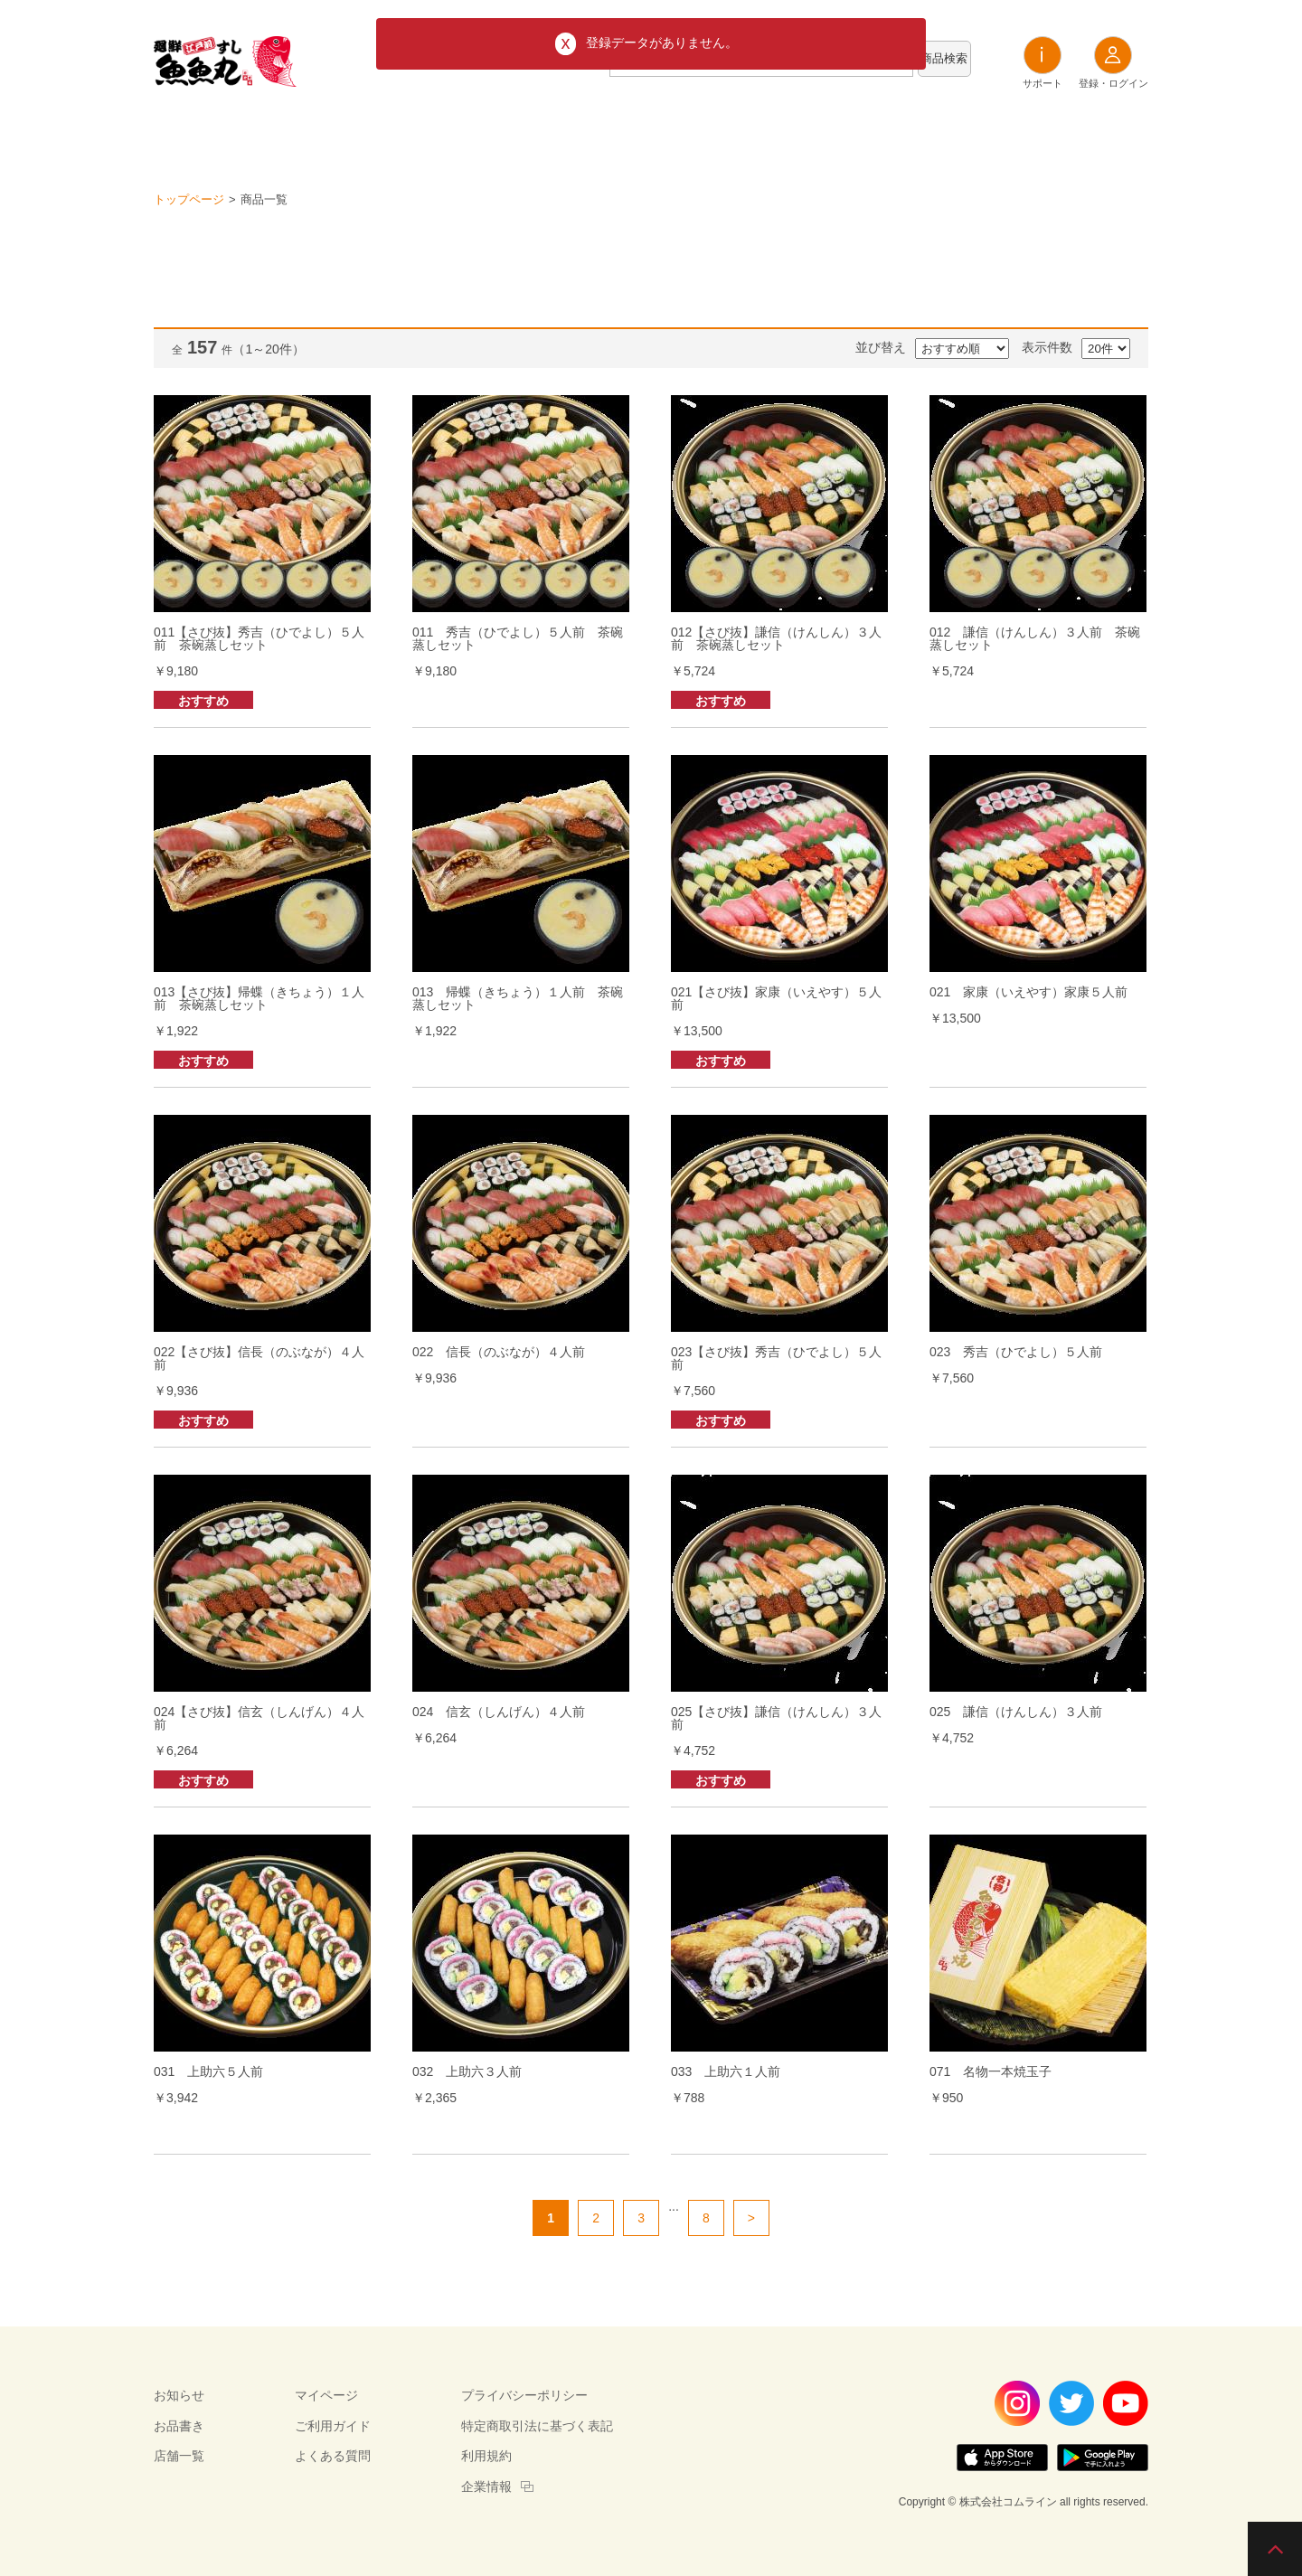 The height and width of the screenshot is (2576, 1302). I want to click on ご利用ガイド, so click(333, 2426).